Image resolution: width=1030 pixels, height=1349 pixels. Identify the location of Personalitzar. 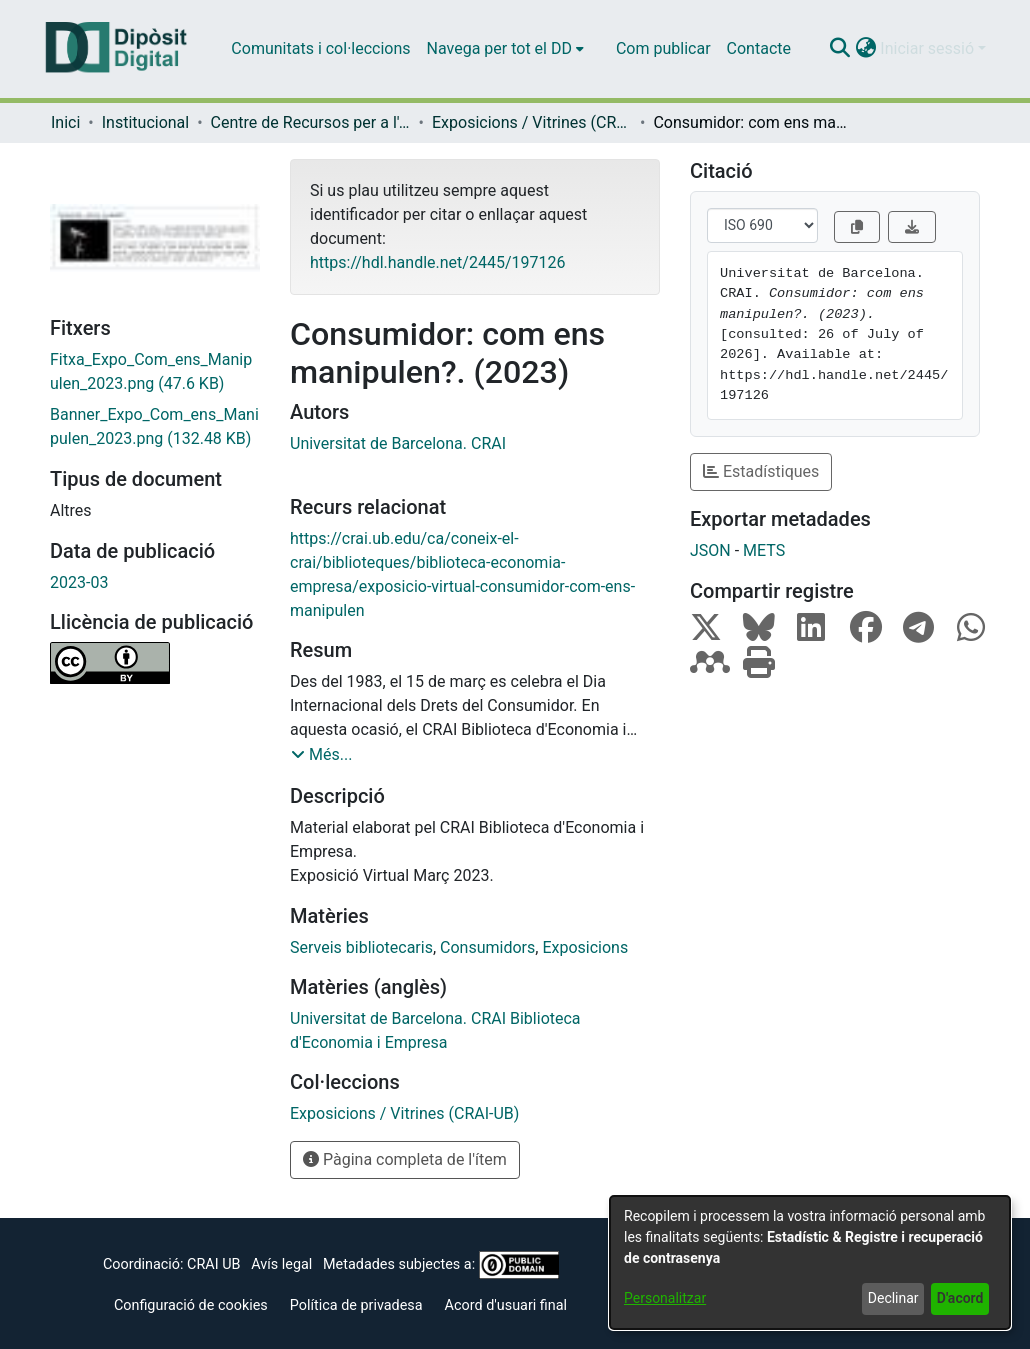
(665, 1298).